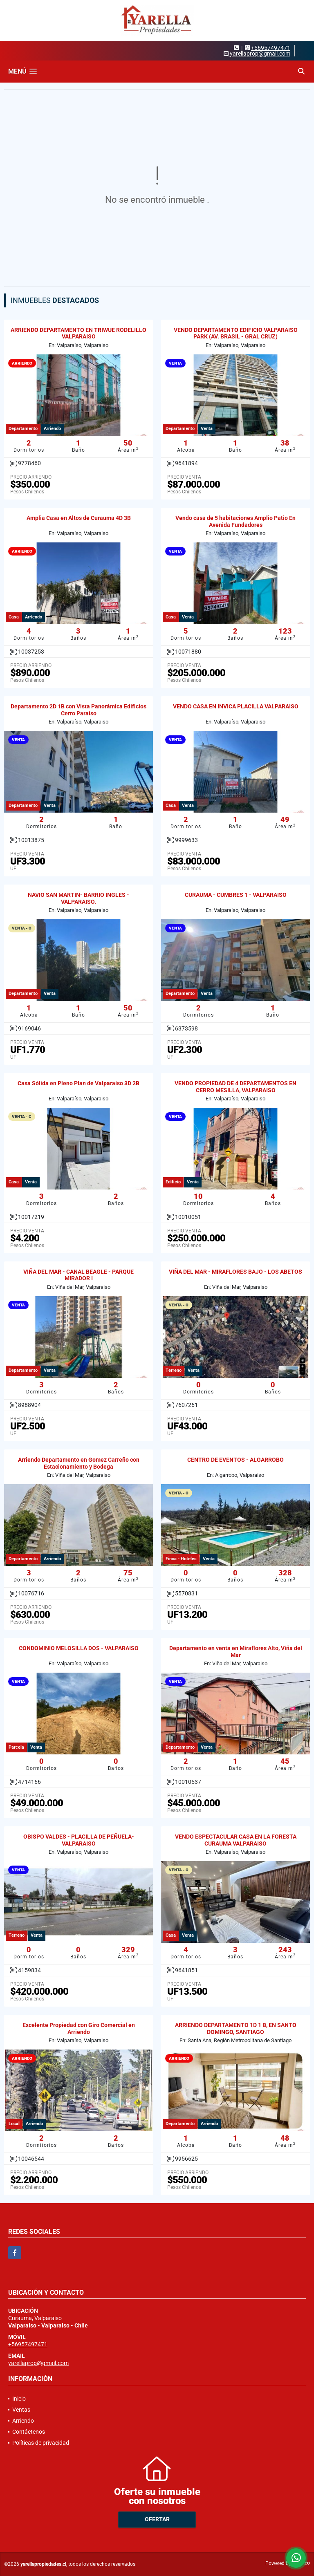 The image size is (314, 2576). What do you see at coordinates (78, 333) in the screenshot?
I see `ARRIENDO DEPARTAMENTO EN TRIWUE RODELILLO VALPARAISO` at bounding box center [78, 333].